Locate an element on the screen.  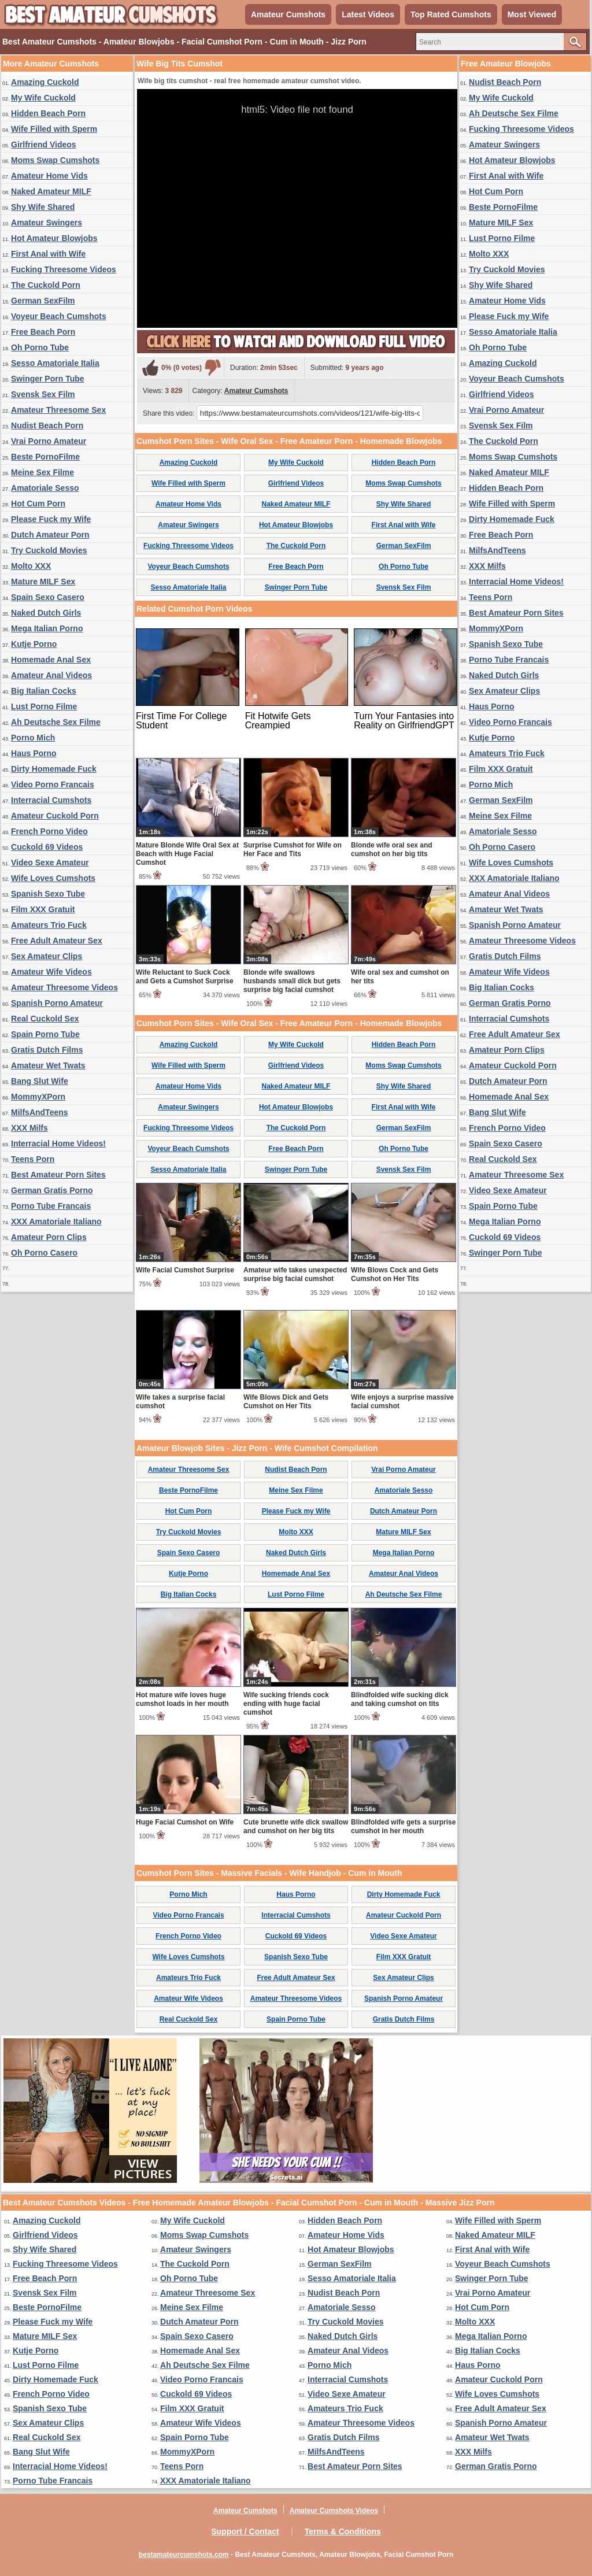
Amateur Porn Clips is located at coordinates (49, 1237).